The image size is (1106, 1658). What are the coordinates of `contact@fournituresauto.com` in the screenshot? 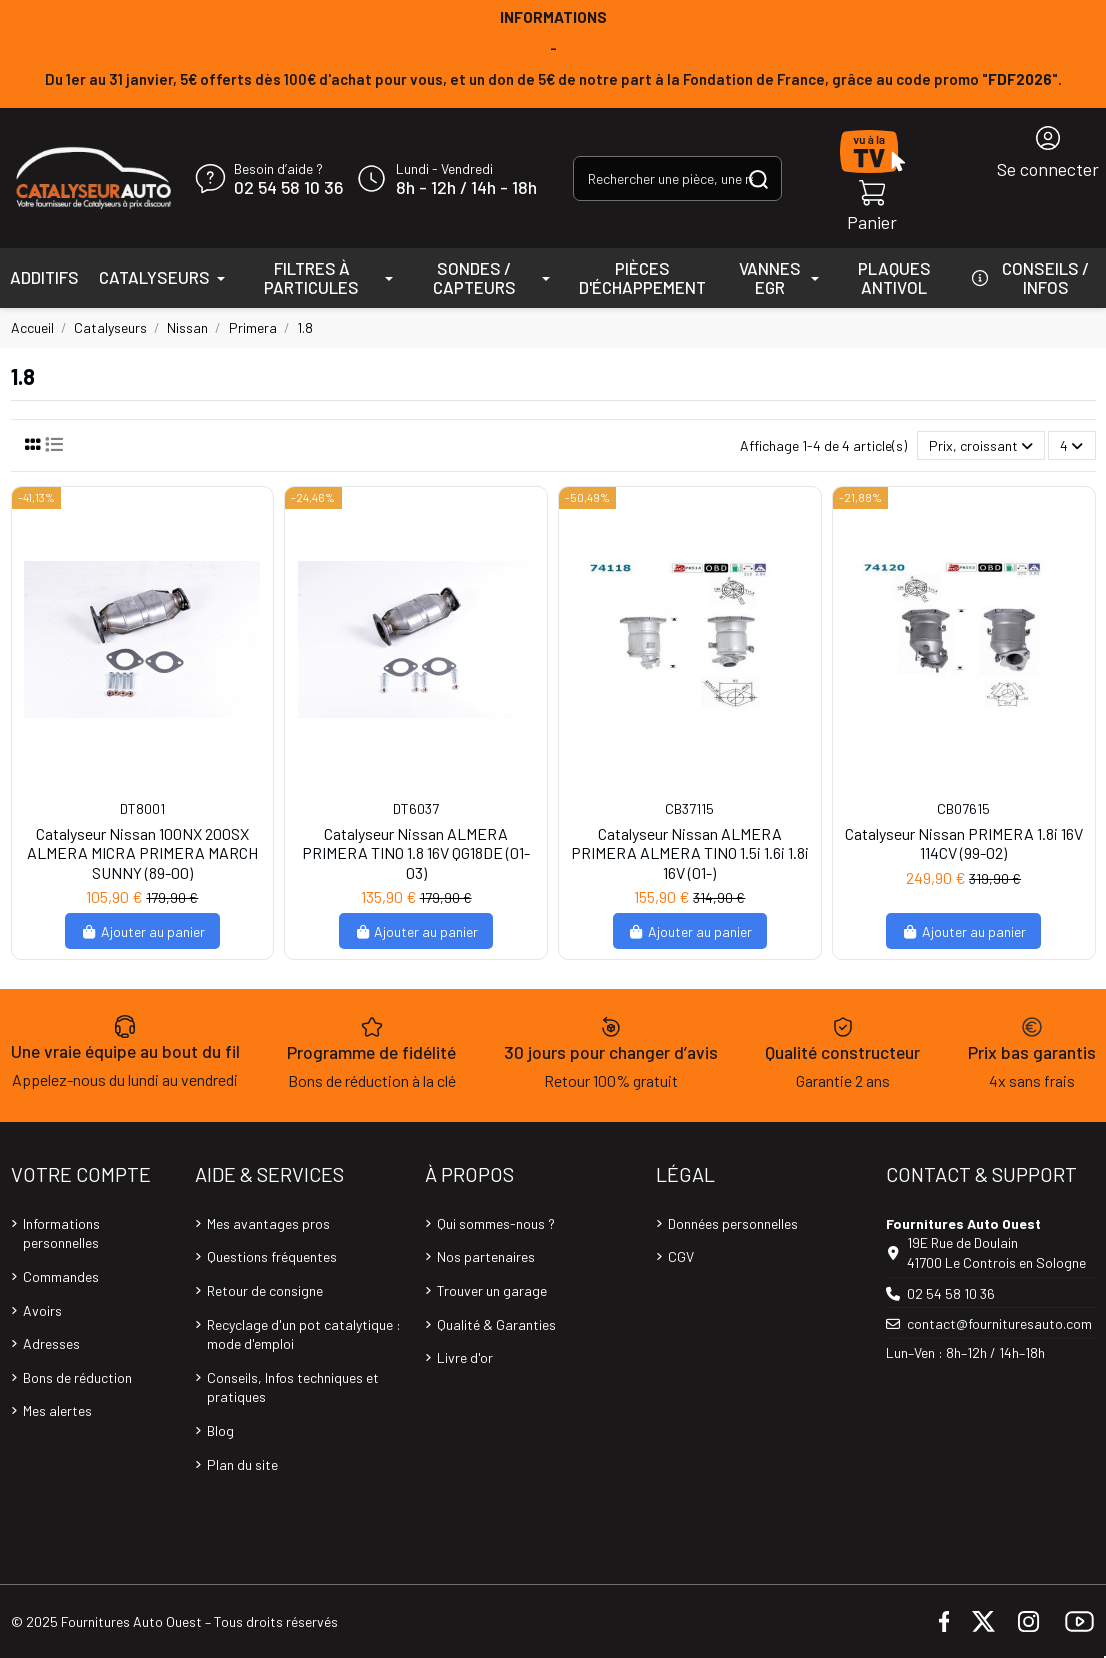 It's located at (999, 1323).